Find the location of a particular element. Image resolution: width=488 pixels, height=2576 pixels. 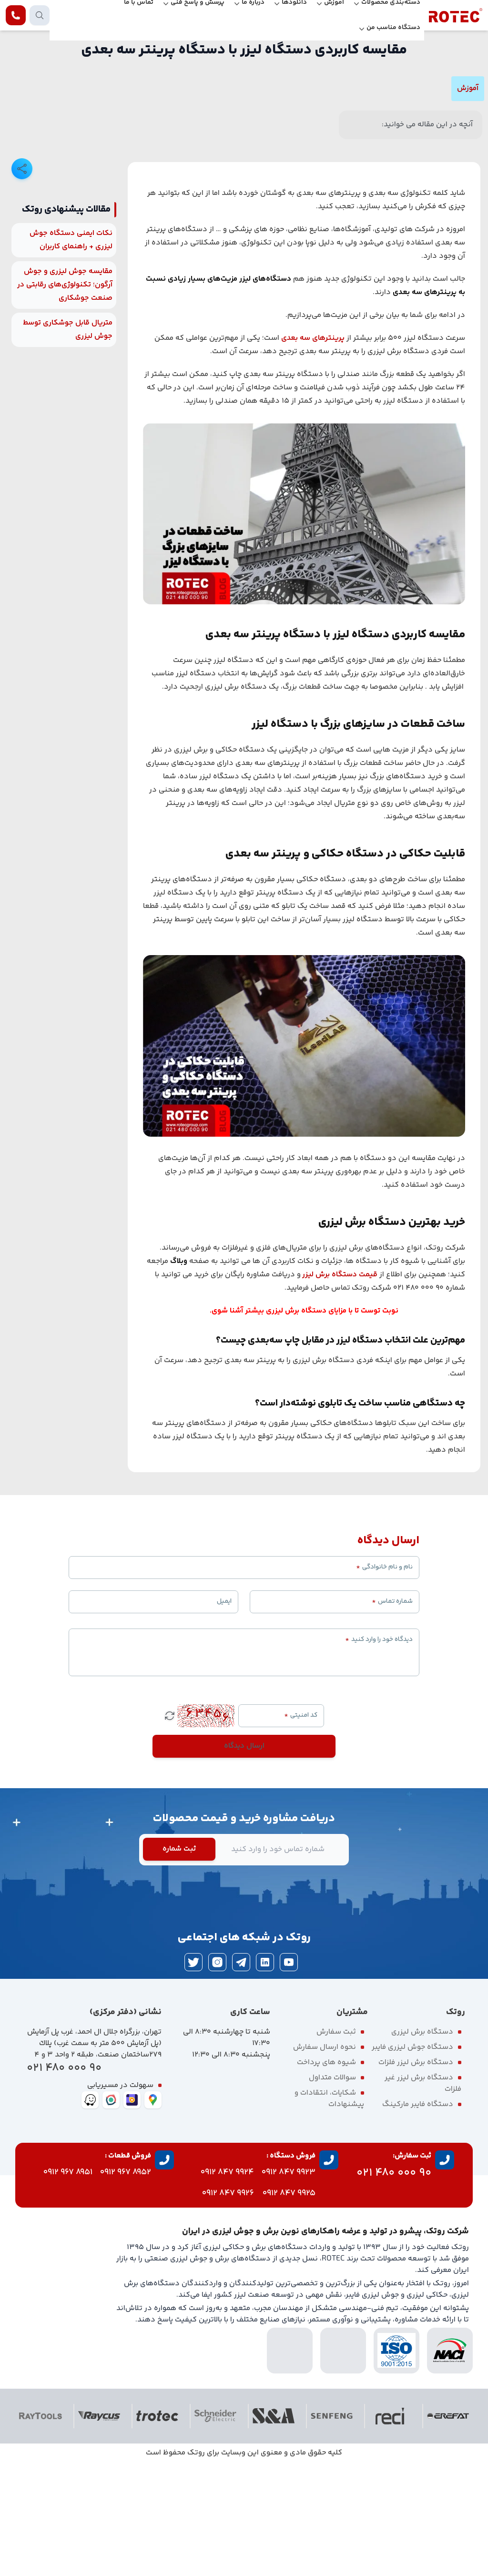

دستگاه فایبر مارکینگ is located at coordinates (417, 2218).